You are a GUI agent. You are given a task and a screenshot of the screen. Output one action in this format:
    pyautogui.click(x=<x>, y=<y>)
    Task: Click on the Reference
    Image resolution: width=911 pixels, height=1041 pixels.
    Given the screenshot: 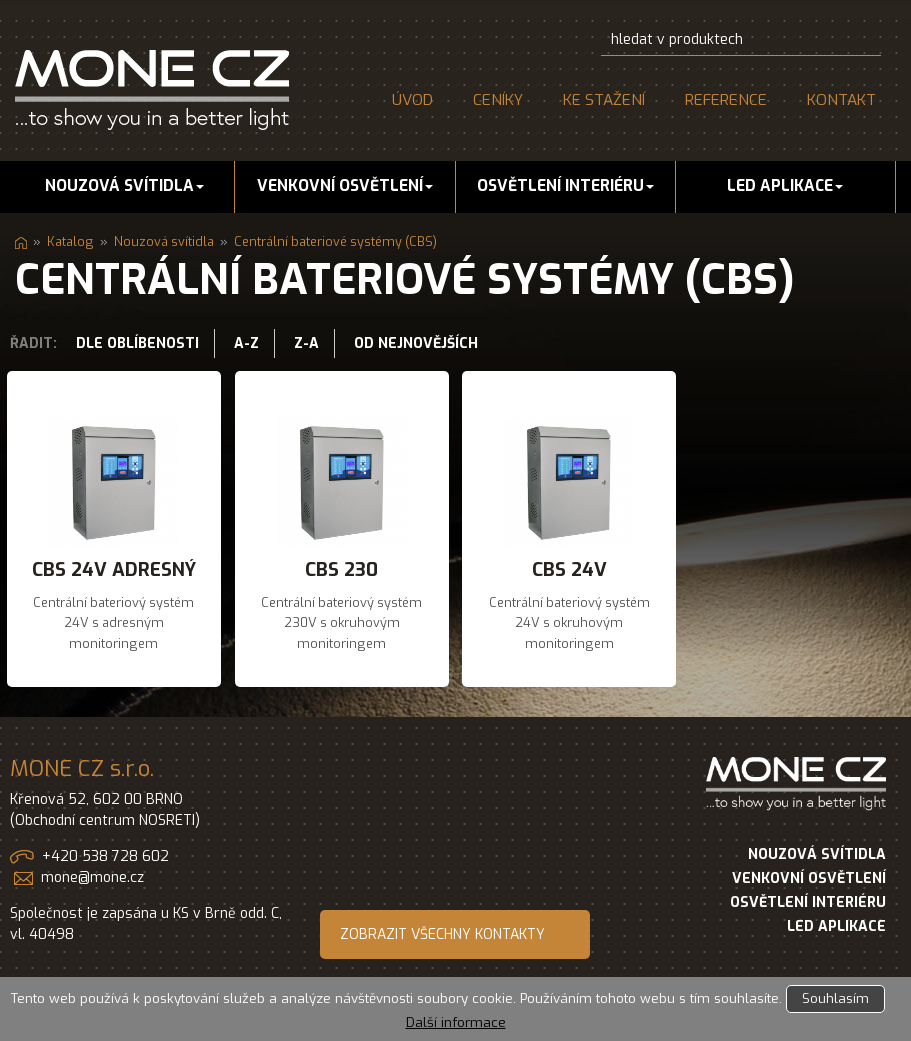 What is the action you would take?
    pyautogui.click(x=726, y=100)
    